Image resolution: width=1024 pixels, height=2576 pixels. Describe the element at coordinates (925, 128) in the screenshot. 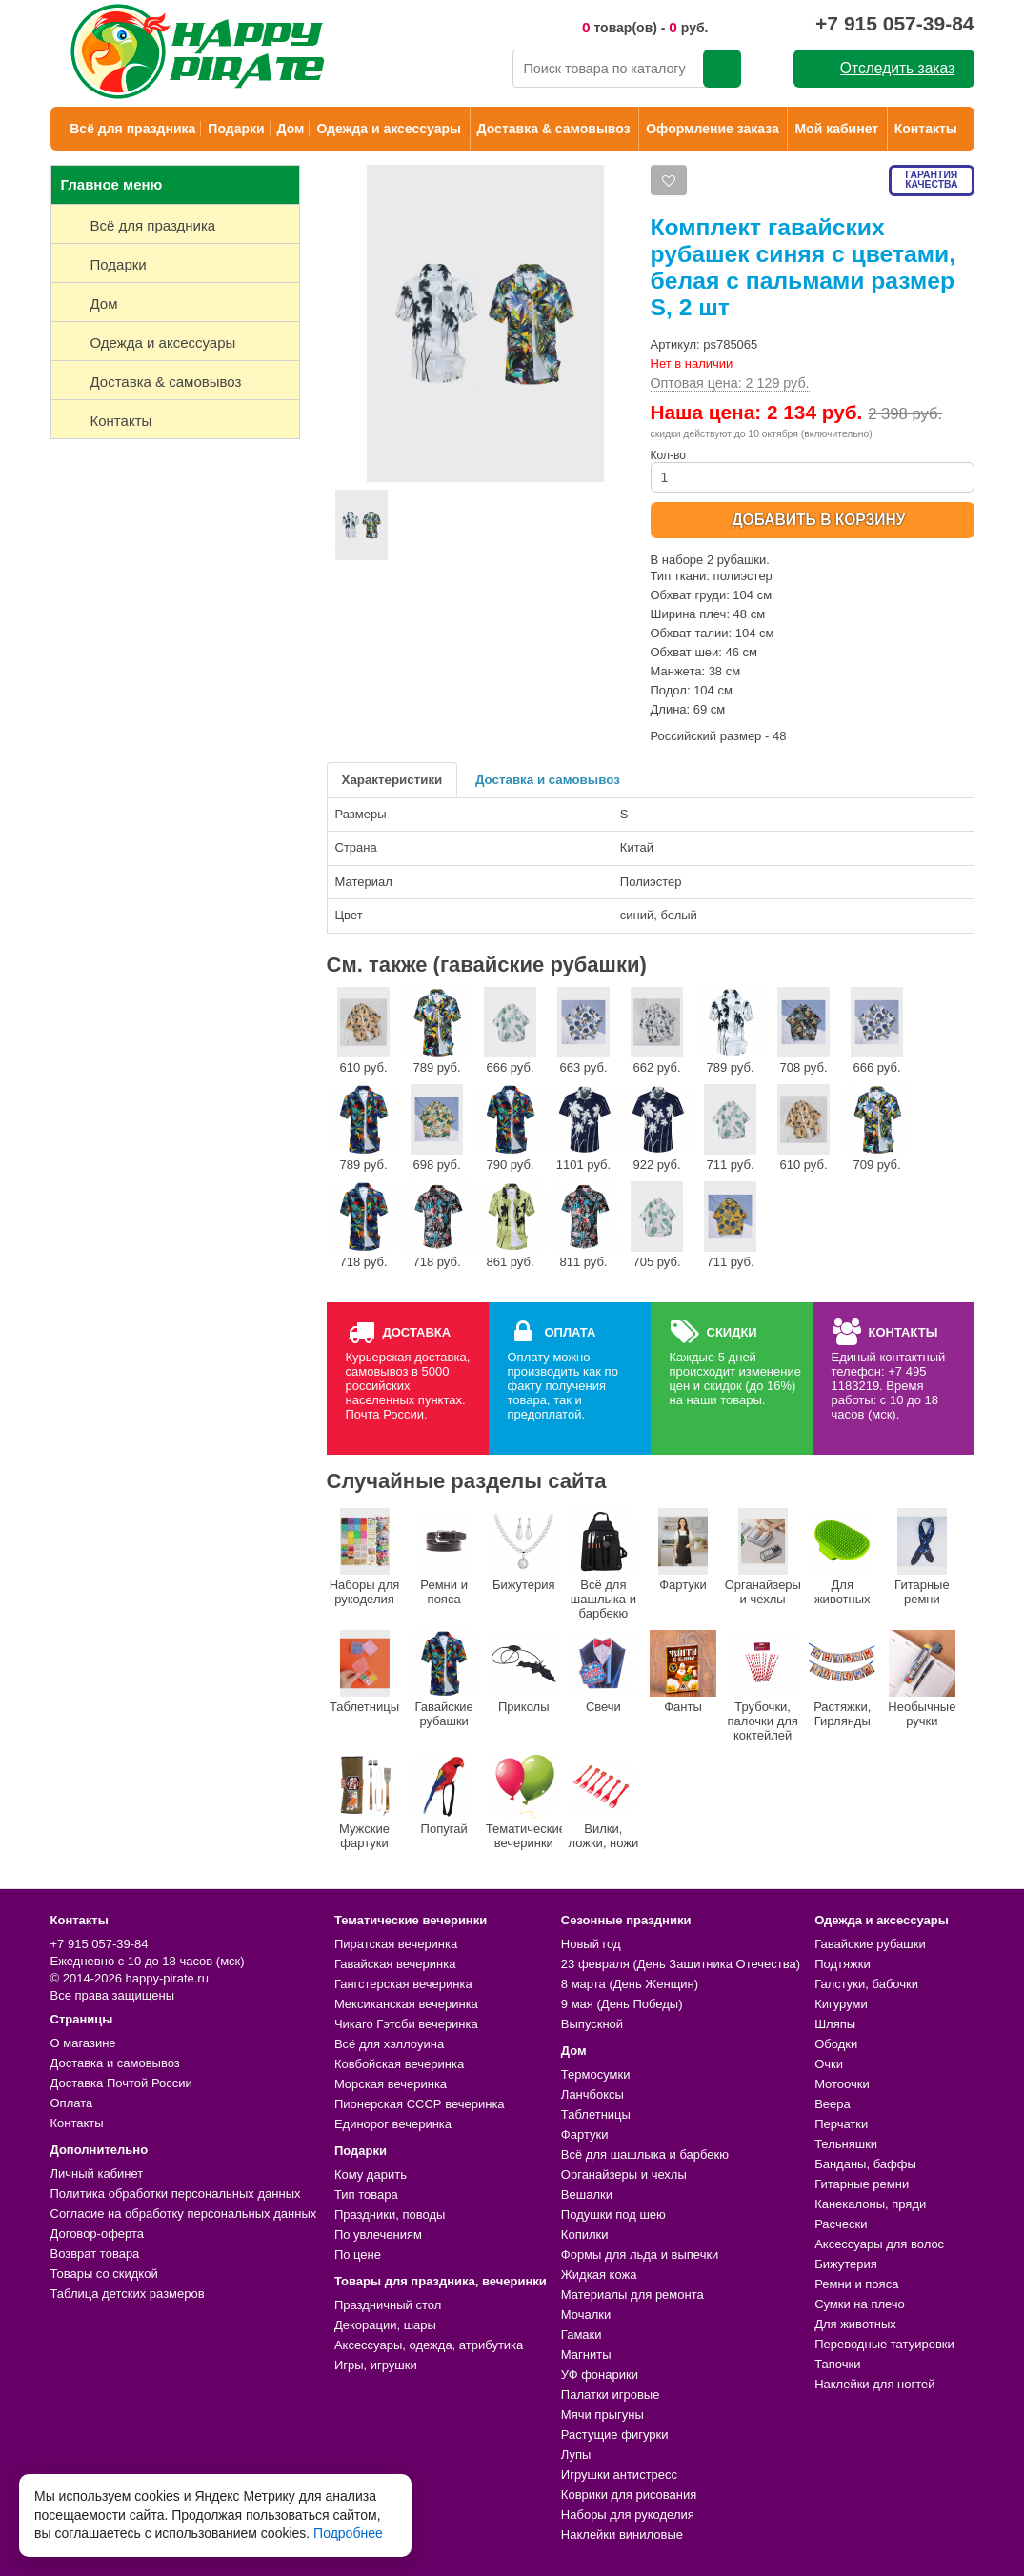

I see `Контакты` at that location.